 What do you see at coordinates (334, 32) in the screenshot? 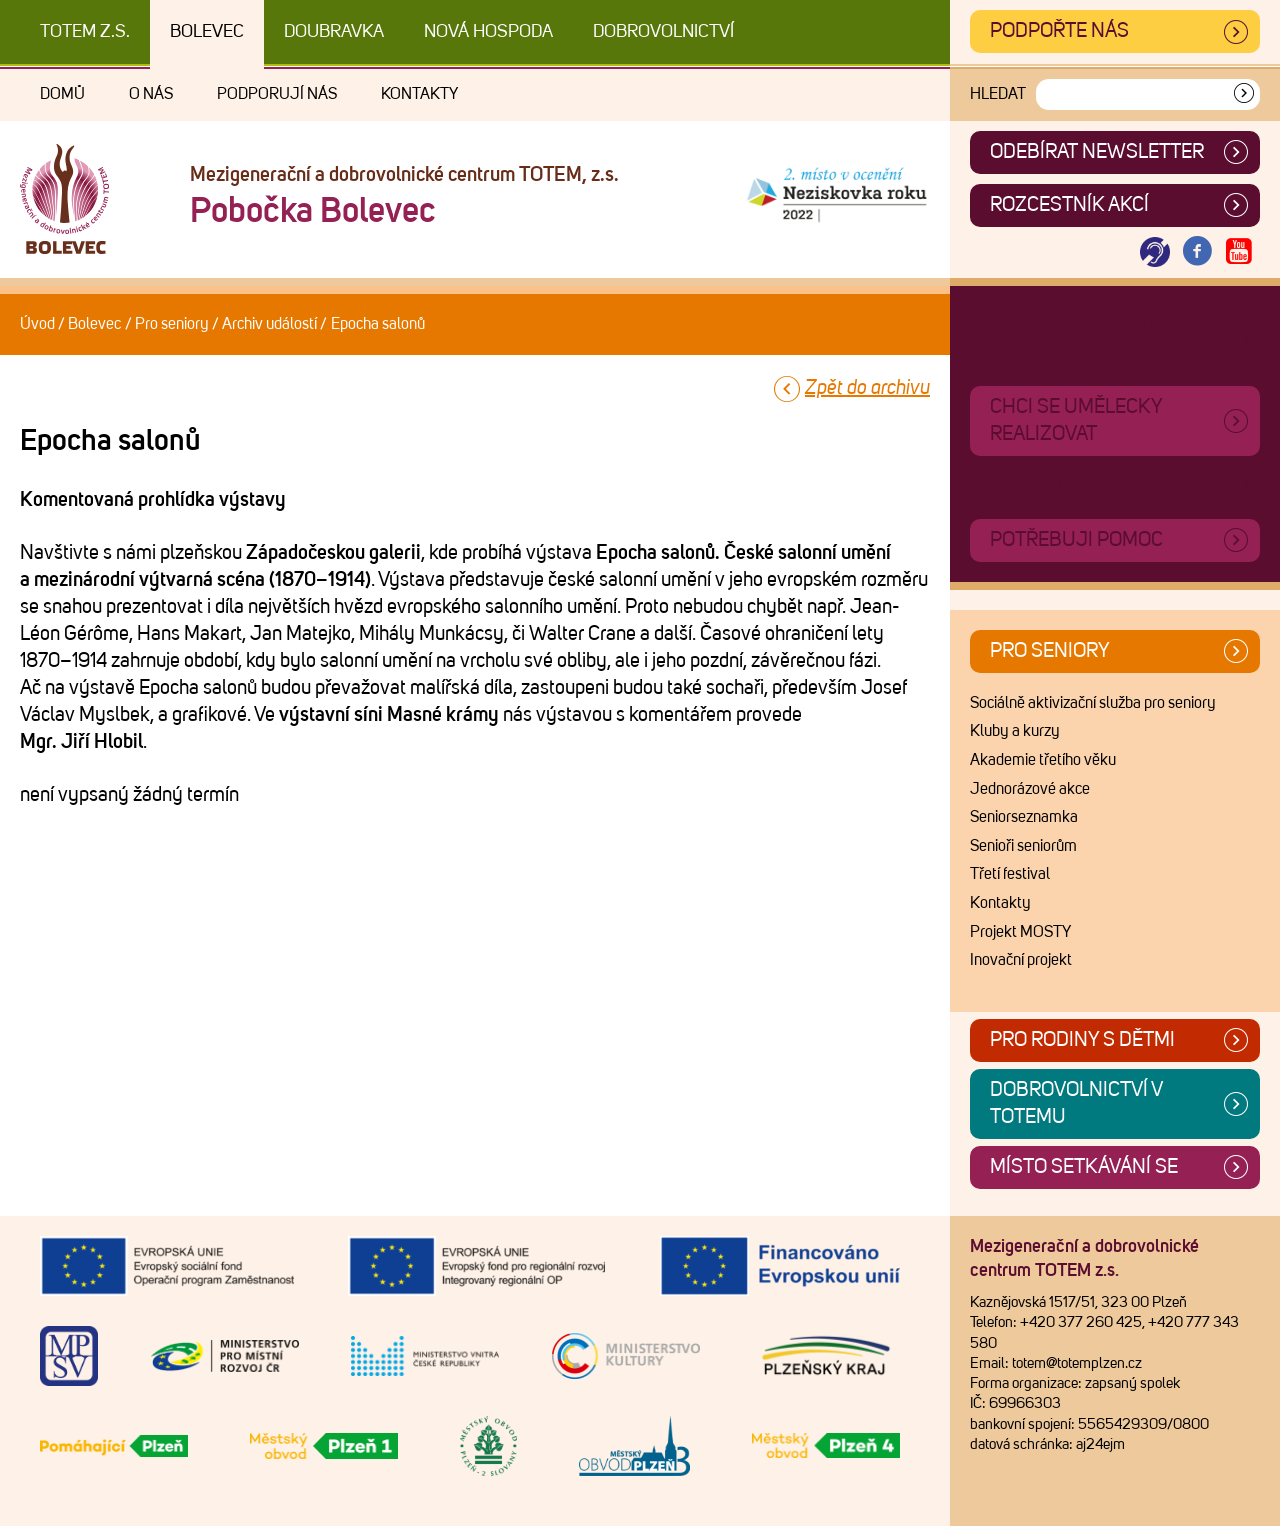
I see `Doubravka` at bounding box center [334, 32].